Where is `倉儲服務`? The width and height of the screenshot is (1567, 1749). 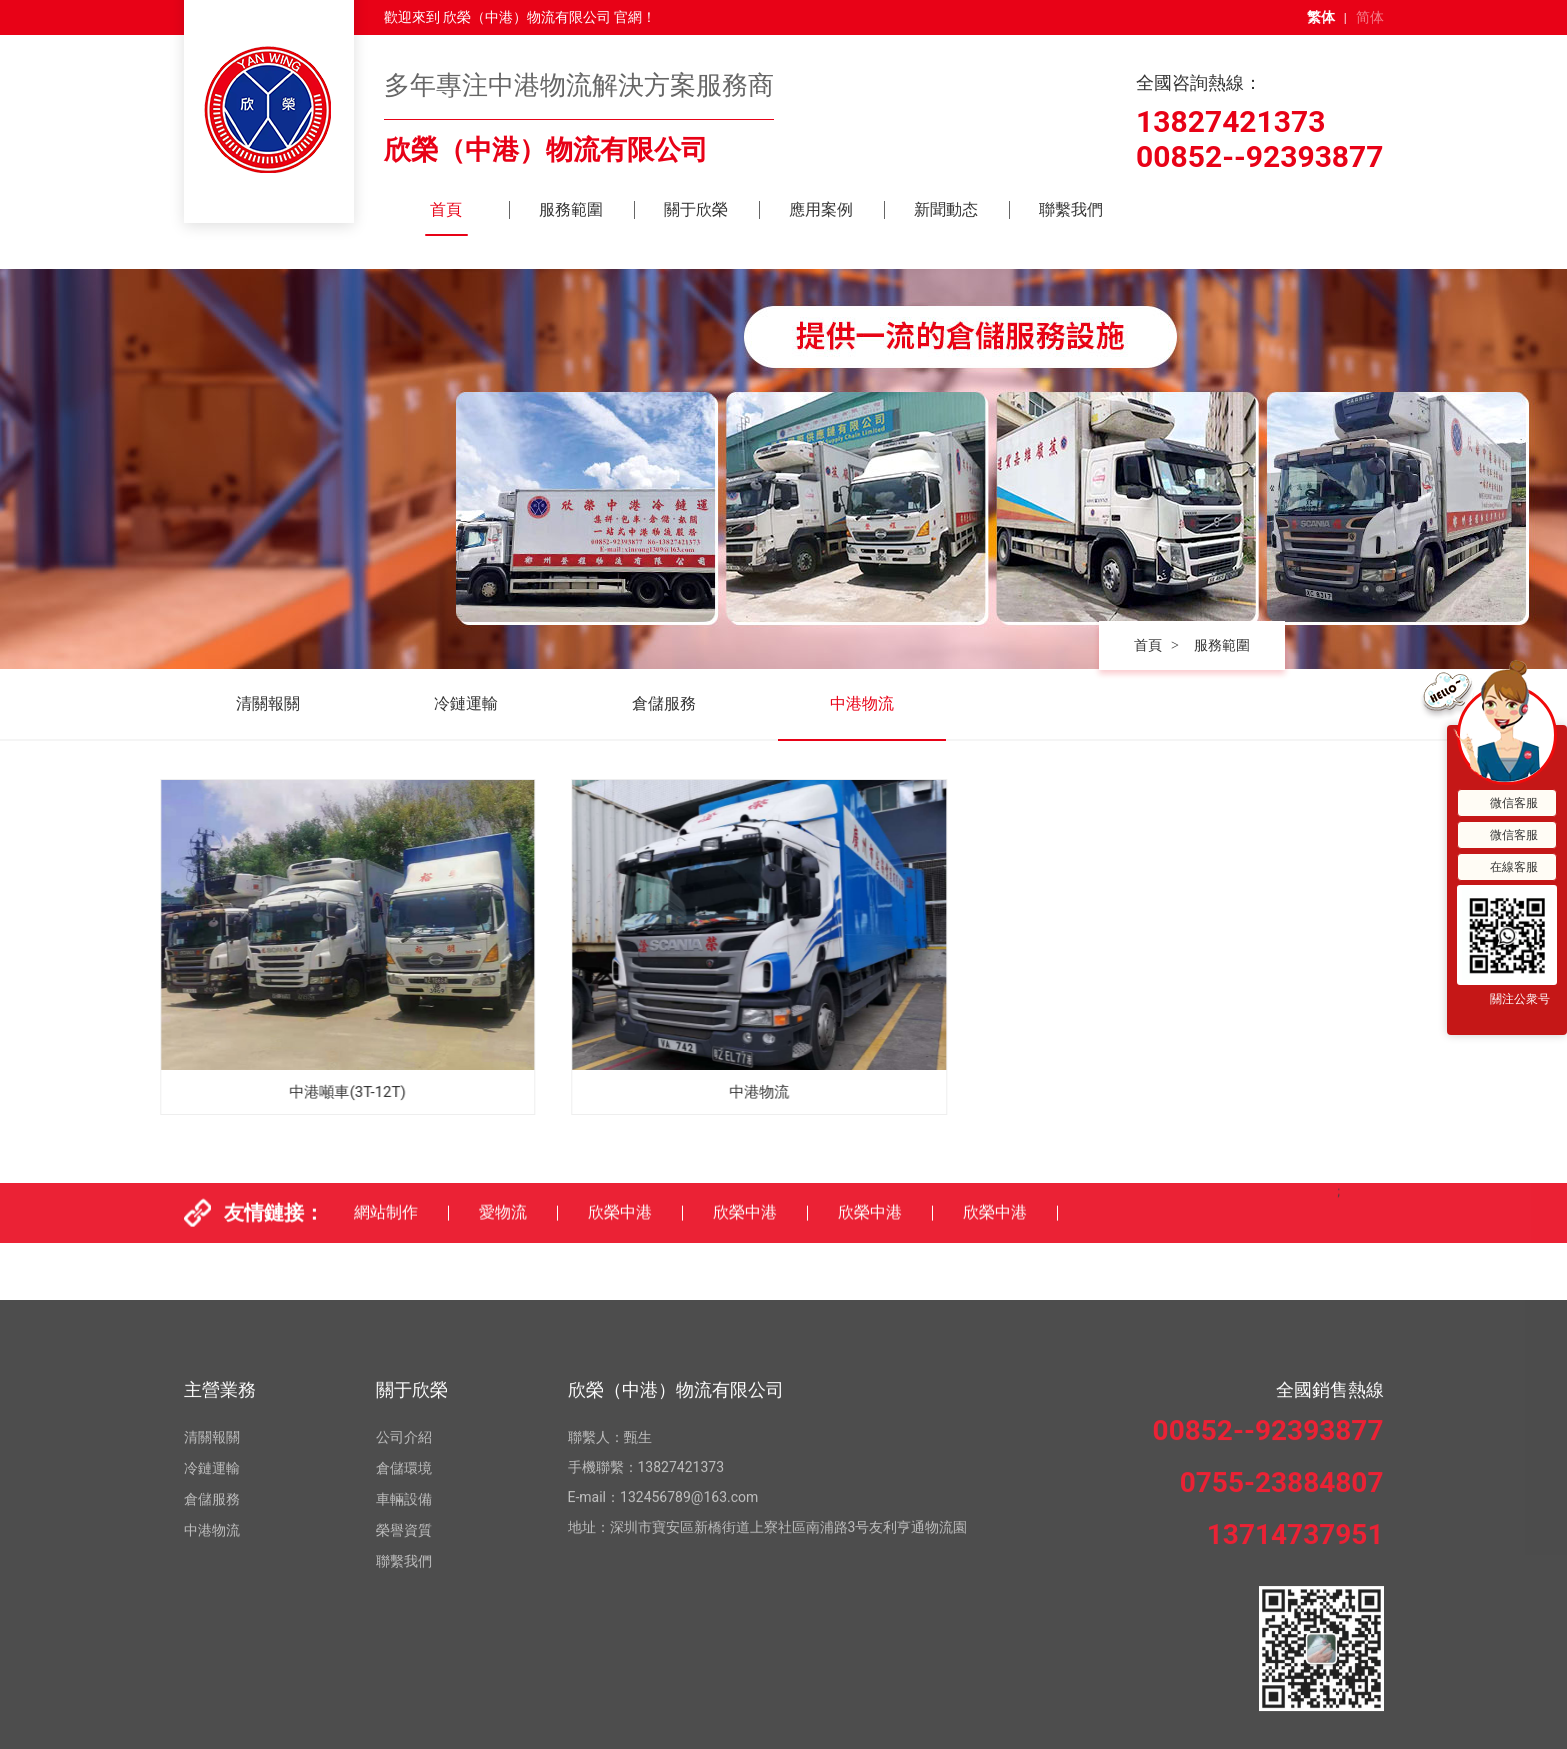
倉儲服務 is located at coordinates (664, 703).